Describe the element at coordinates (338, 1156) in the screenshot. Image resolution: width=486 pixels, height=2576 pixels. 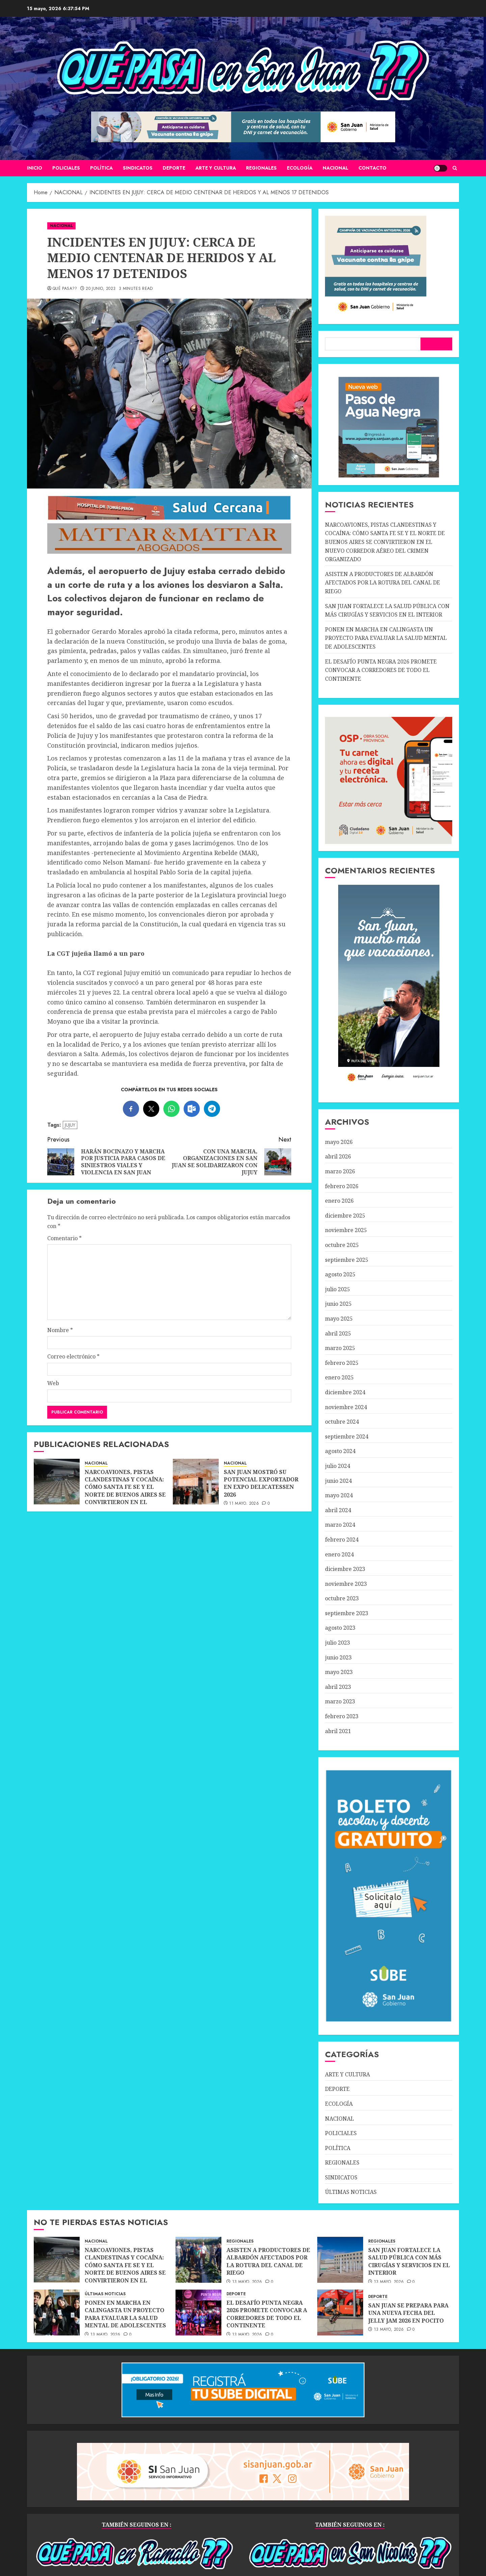
I see `abril 2026` at that location.